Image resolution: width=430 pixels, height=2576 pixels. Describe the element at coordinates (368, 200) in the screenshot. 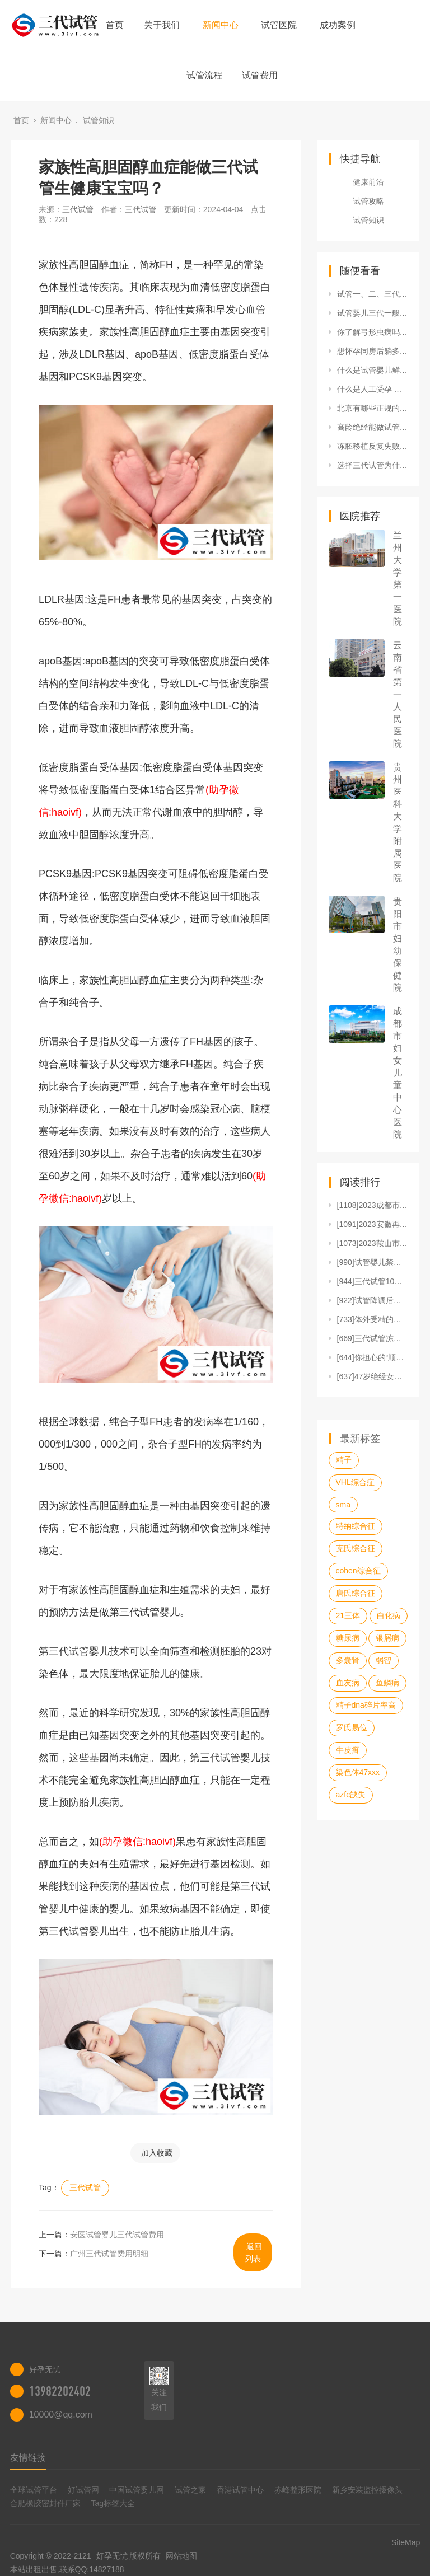

I see `试管攻略` at that location.